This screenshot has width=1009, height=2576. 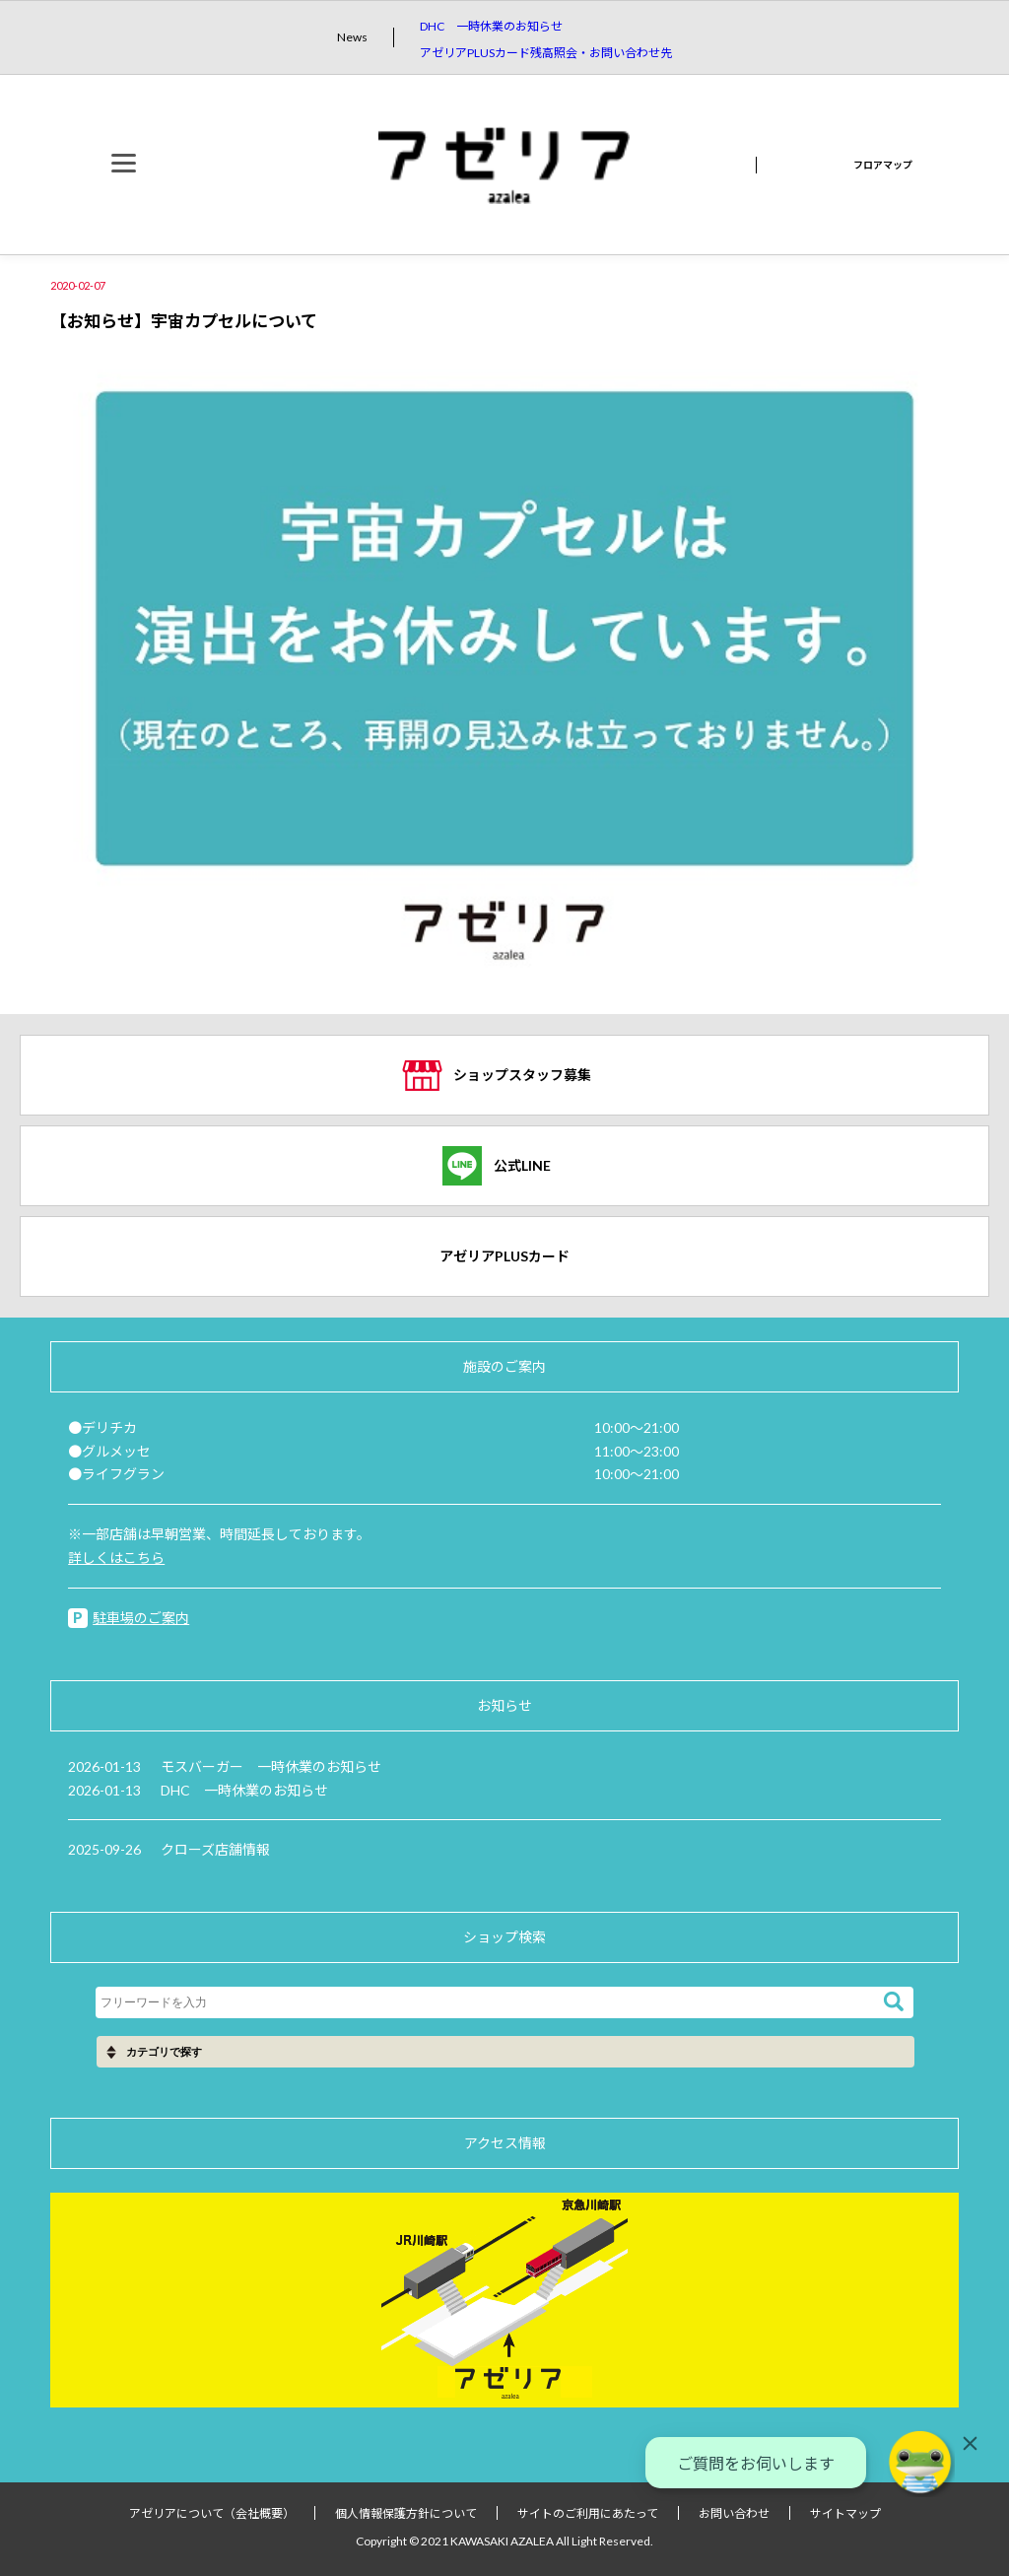 I want to click on 駐車場のご案内, so click(x=141, y=1617).